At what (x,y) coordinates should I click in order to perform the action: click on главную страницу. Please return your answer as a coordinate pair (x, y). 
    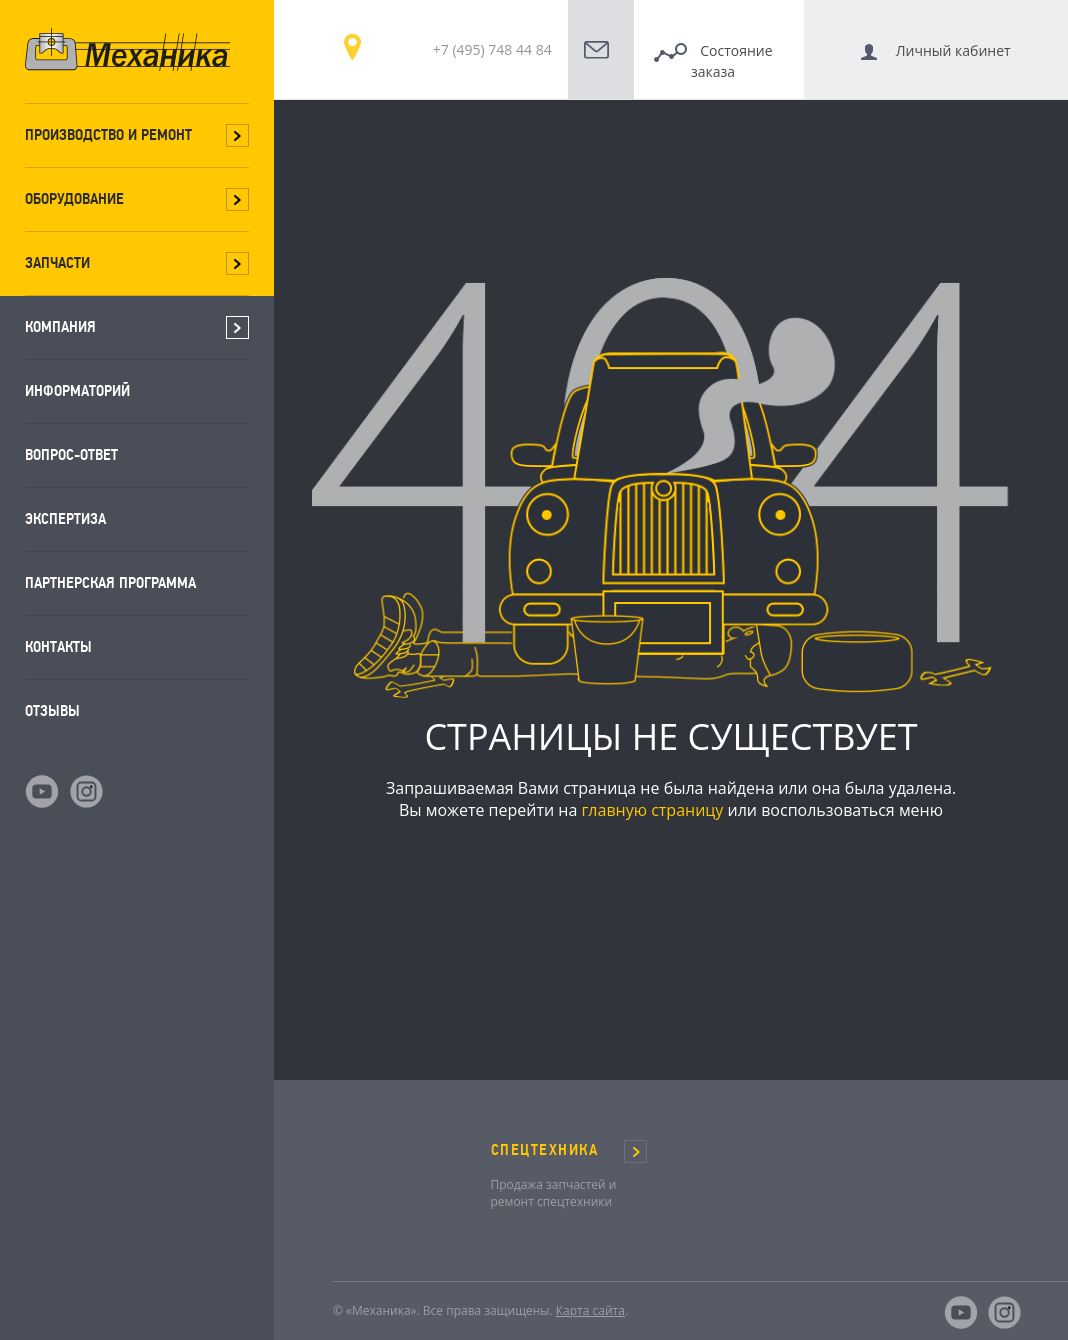
    Looking at the image, I should click on (652, 810).